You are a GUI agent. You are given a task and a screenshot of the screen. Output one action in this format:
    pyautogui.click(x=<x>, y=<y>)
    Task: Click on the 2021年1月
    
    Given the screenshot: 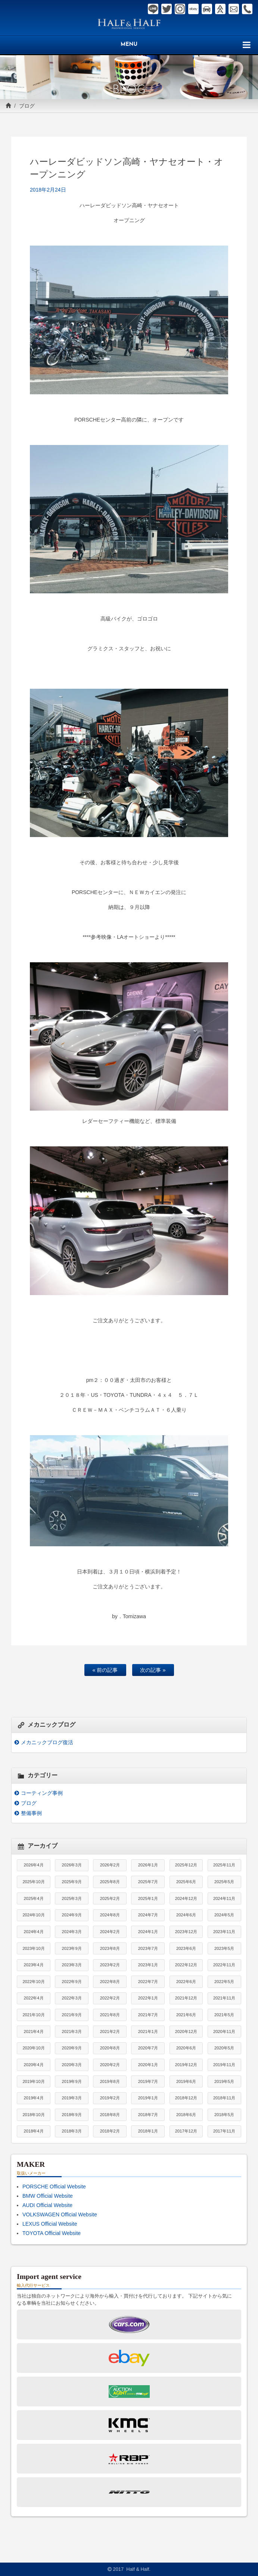 What is the action you would take?
    pyautogui.click(x=148, y=2031)
    